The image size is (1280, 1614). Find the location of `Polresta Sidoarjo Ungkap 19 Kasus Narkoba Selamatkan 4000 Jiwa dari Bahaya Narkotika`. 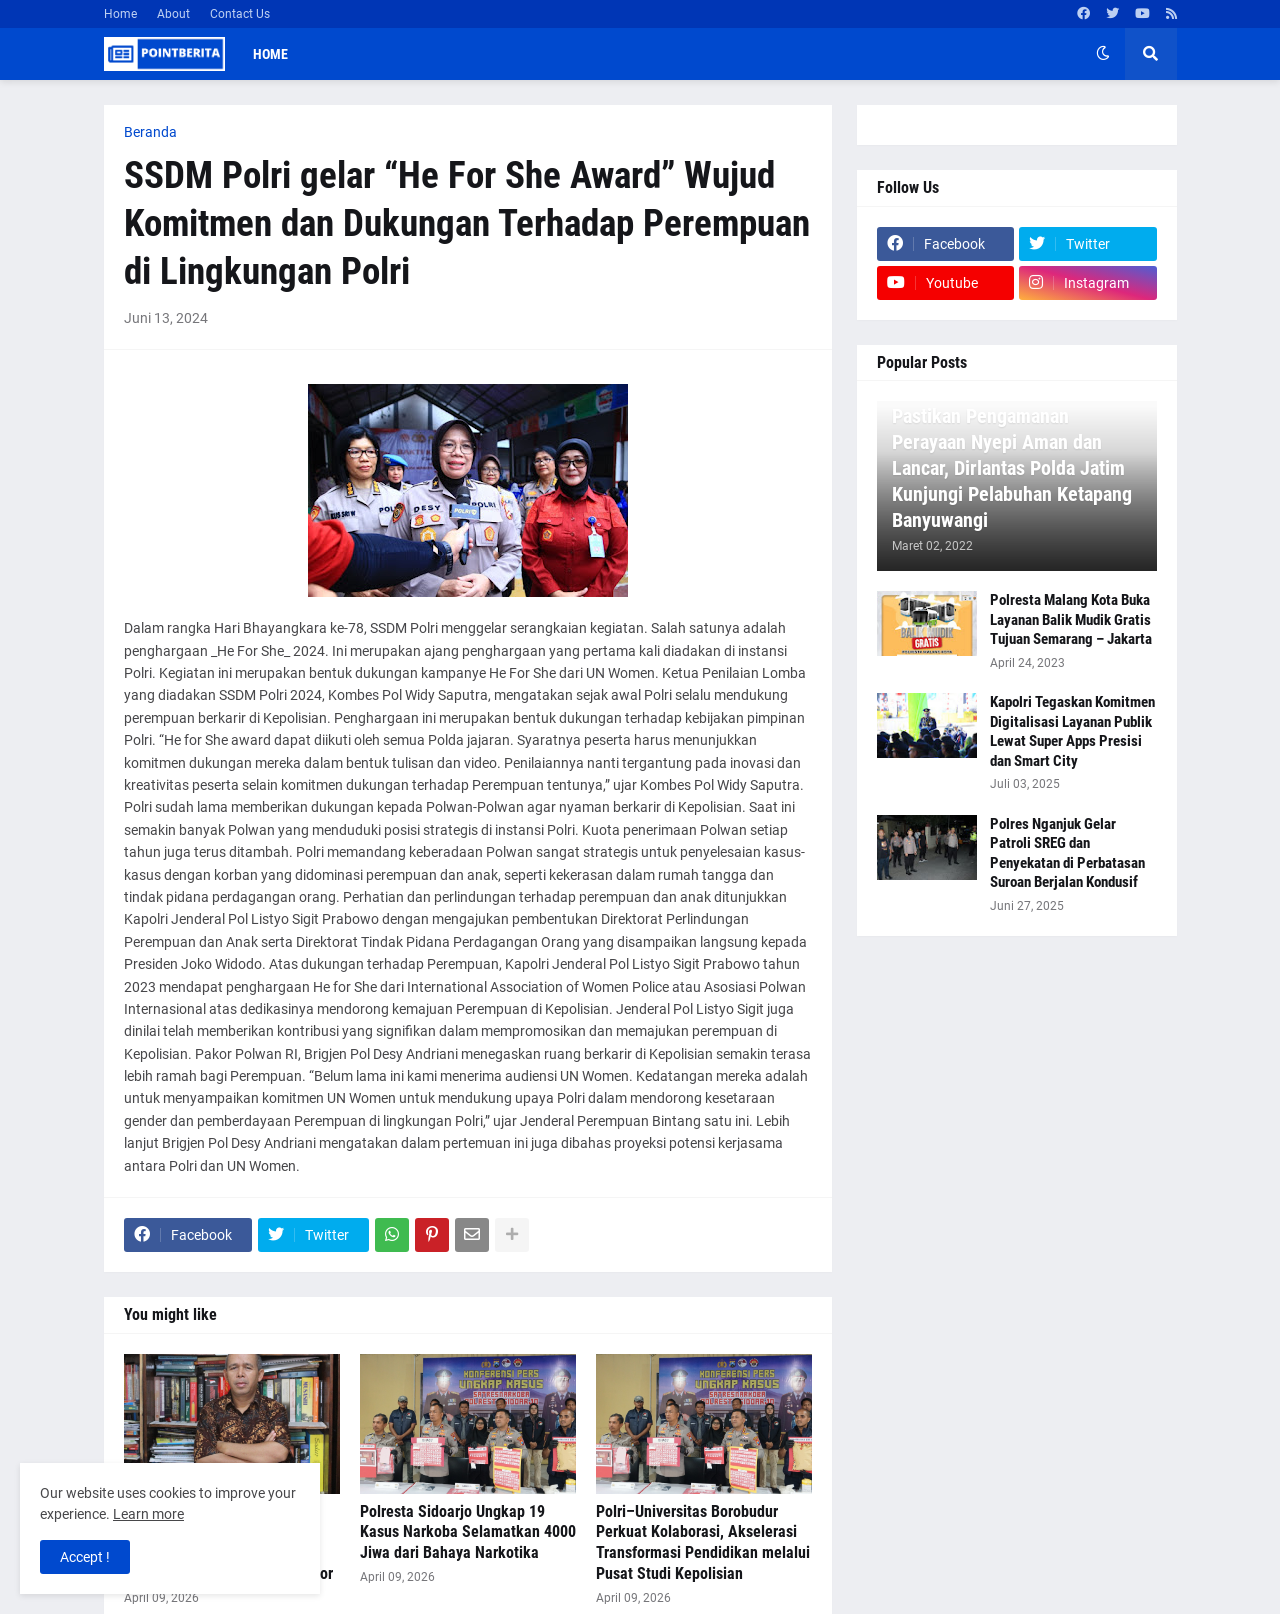

Polresta Sidoarjo Ungkap 19 Kasus Narkoba Selamatkan 4000 Jiwa dari Bahaya Narkotika is located at coordinates (468, 1532).